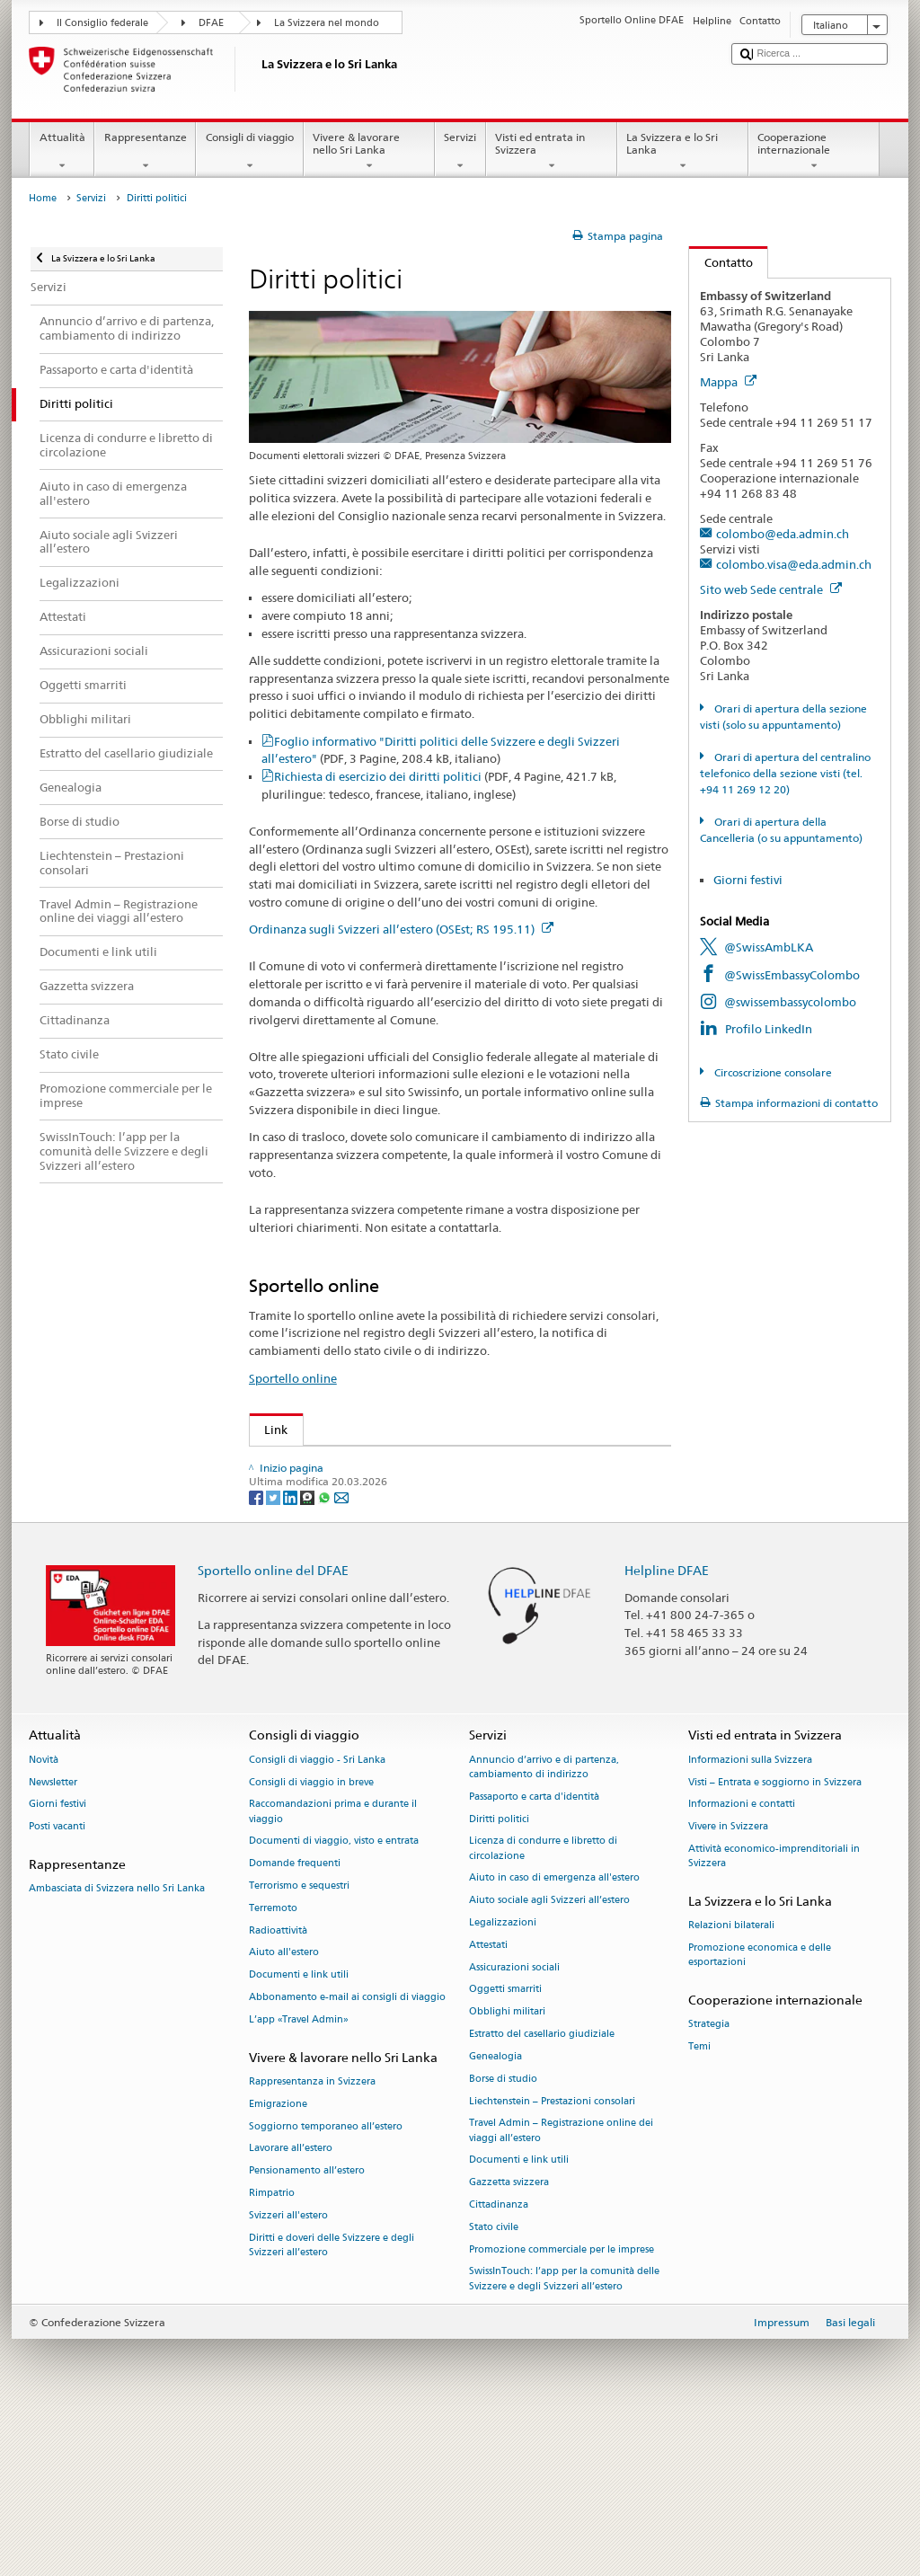 The width and height of the screenshot is (920, 2576). What do you see at coordinates (495, 2213) in the screenshot?
I see `Genealogia` at bounding box center [495, 2213].